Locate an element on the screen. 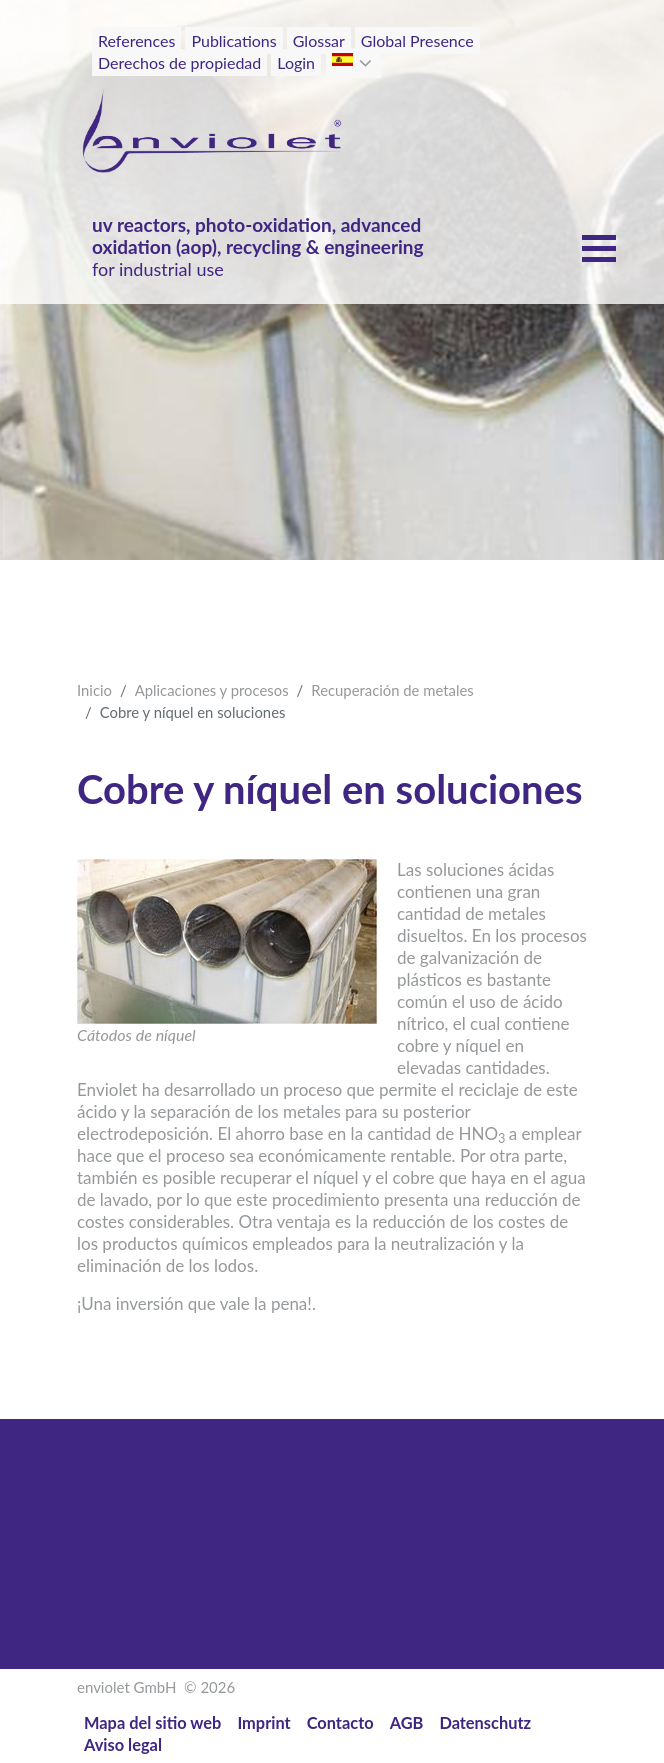 This screenshot has width=664, height=1763. [button] is located at coordinates (367, 63).